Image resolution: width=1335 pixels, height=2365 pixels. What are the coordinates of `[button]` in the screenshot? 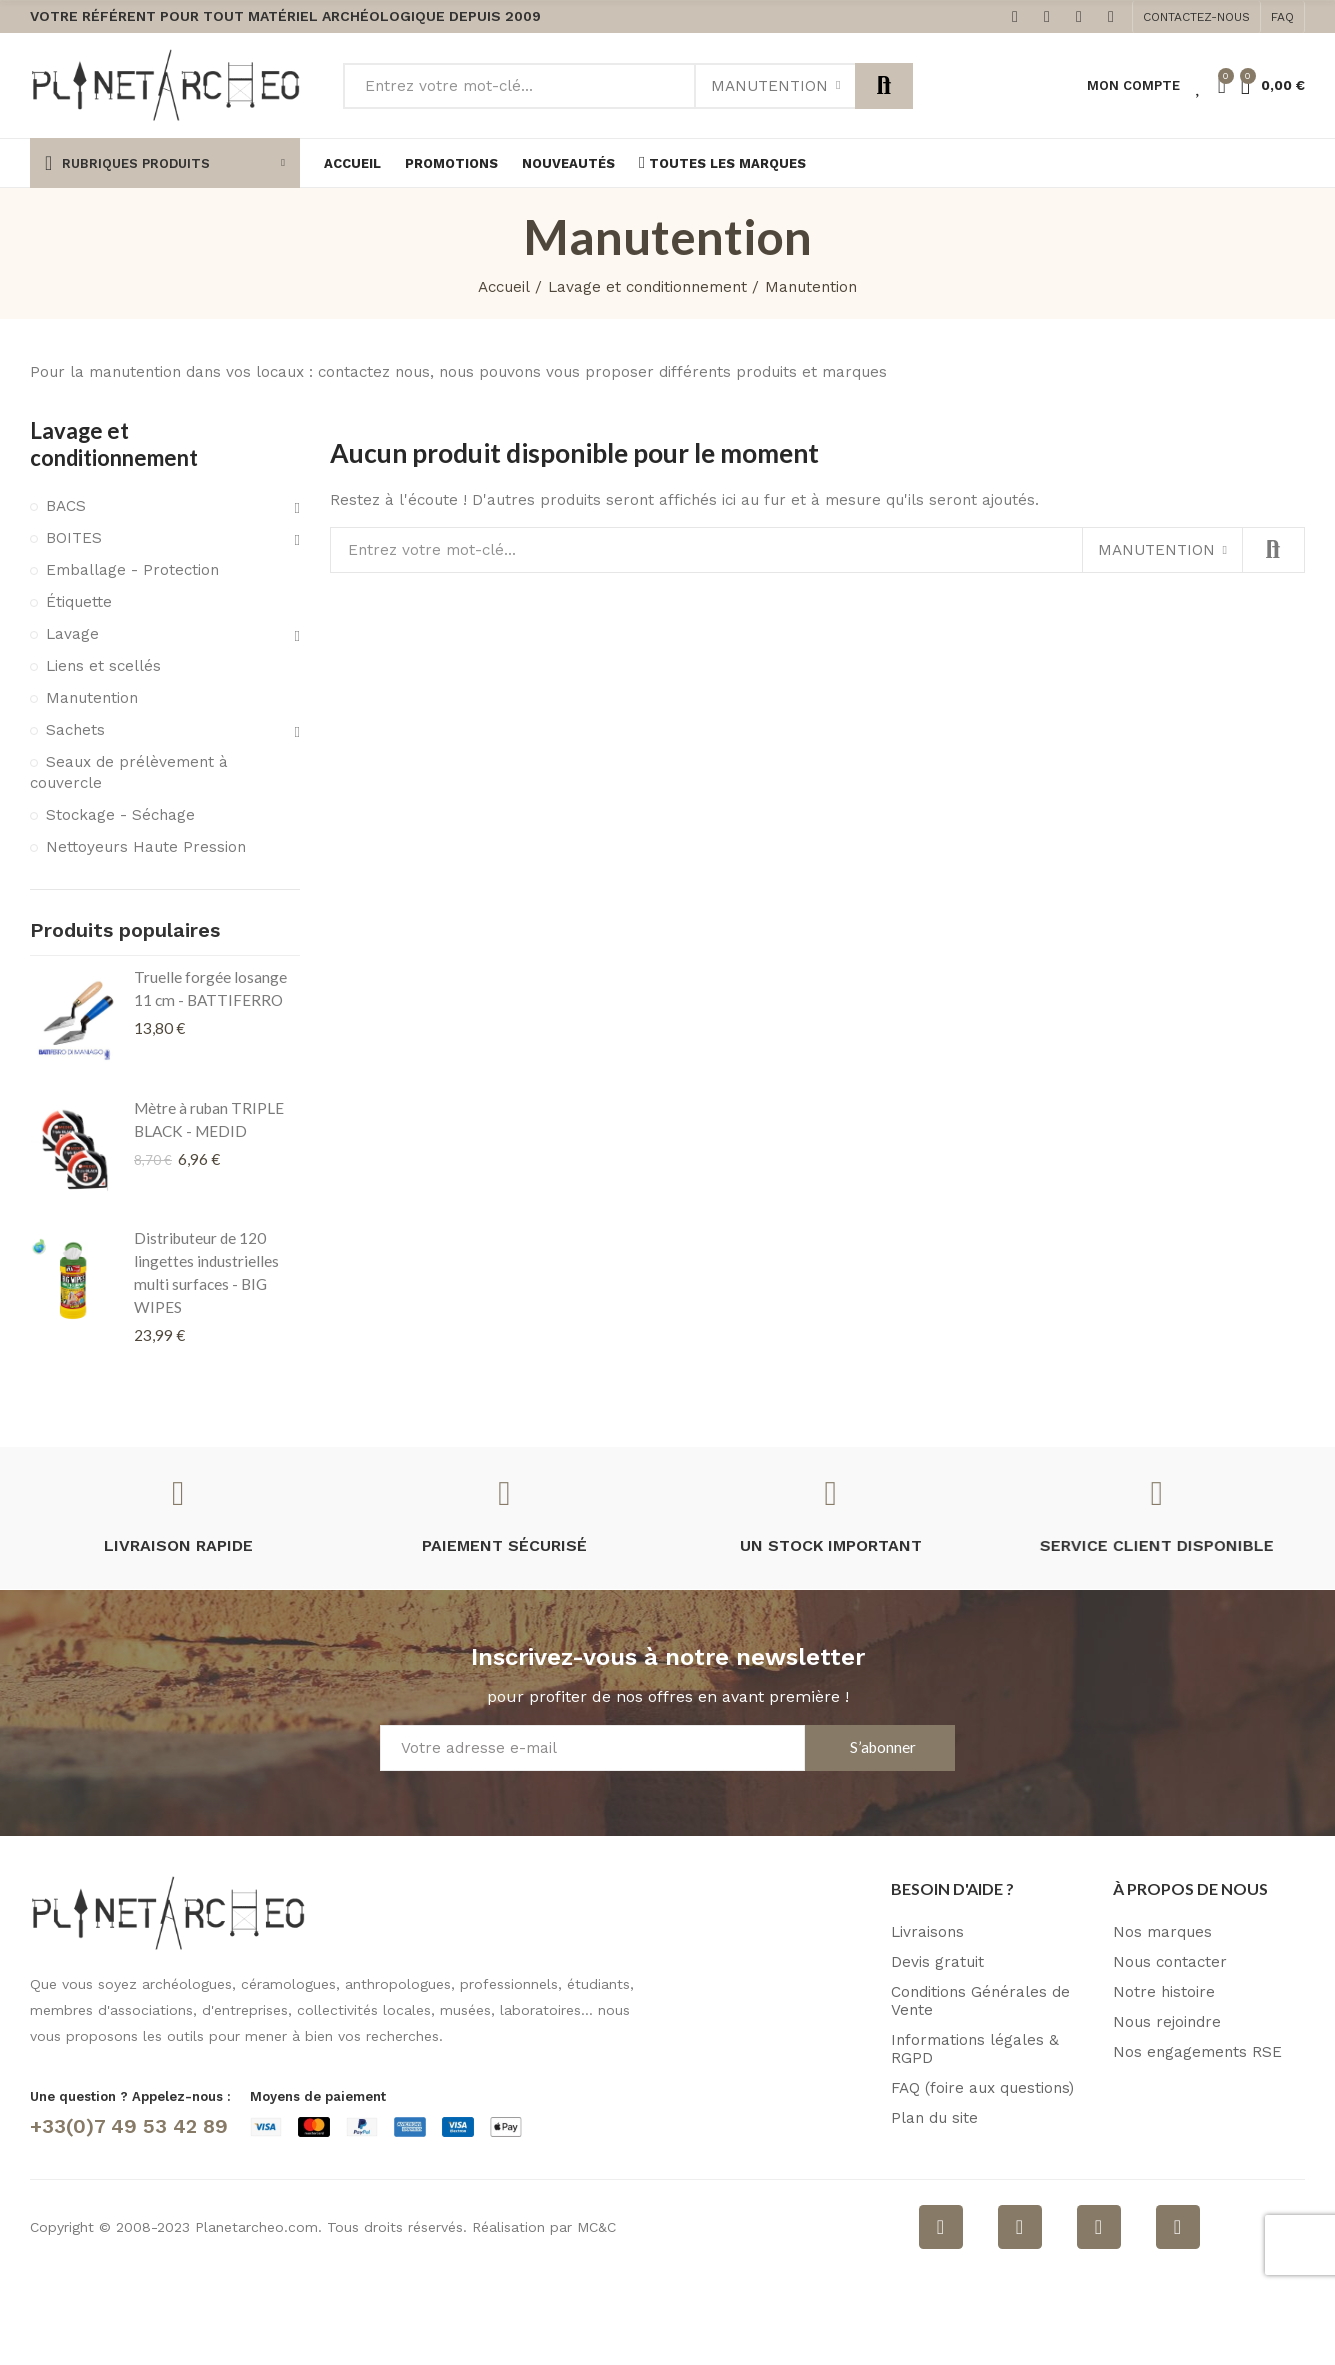 It's located at (1196, 17).